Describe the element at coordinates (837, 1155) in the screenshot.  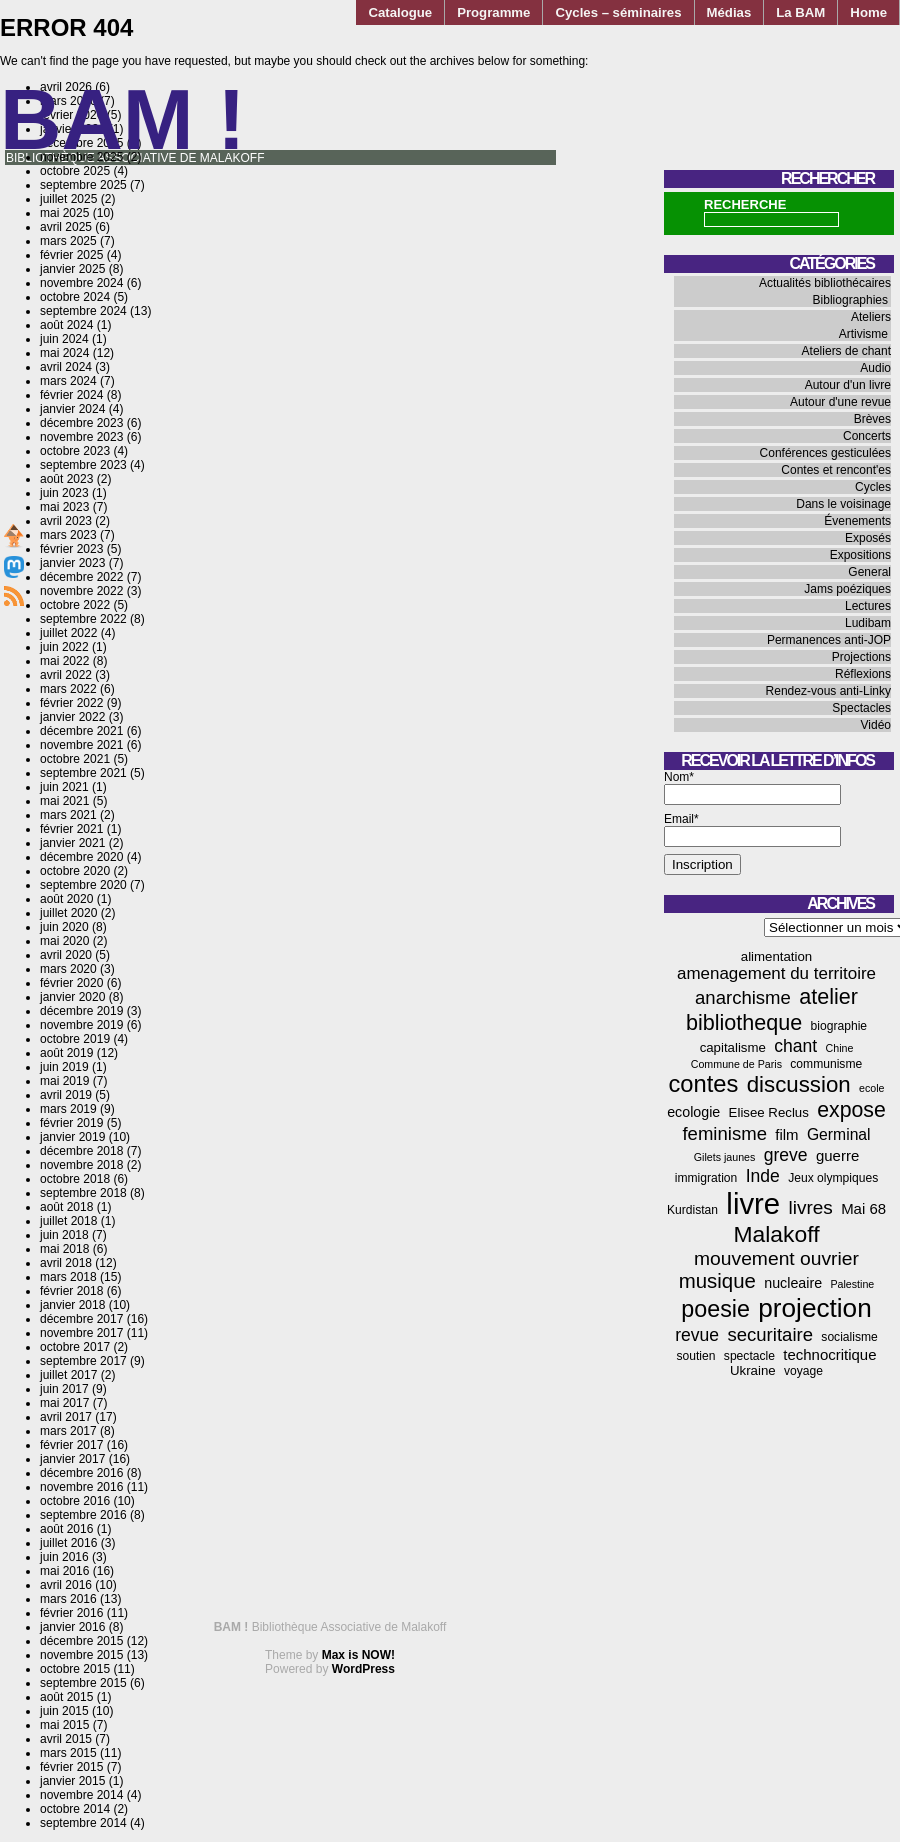
I see `guerre [guerre (7 éléments)]` at that location.